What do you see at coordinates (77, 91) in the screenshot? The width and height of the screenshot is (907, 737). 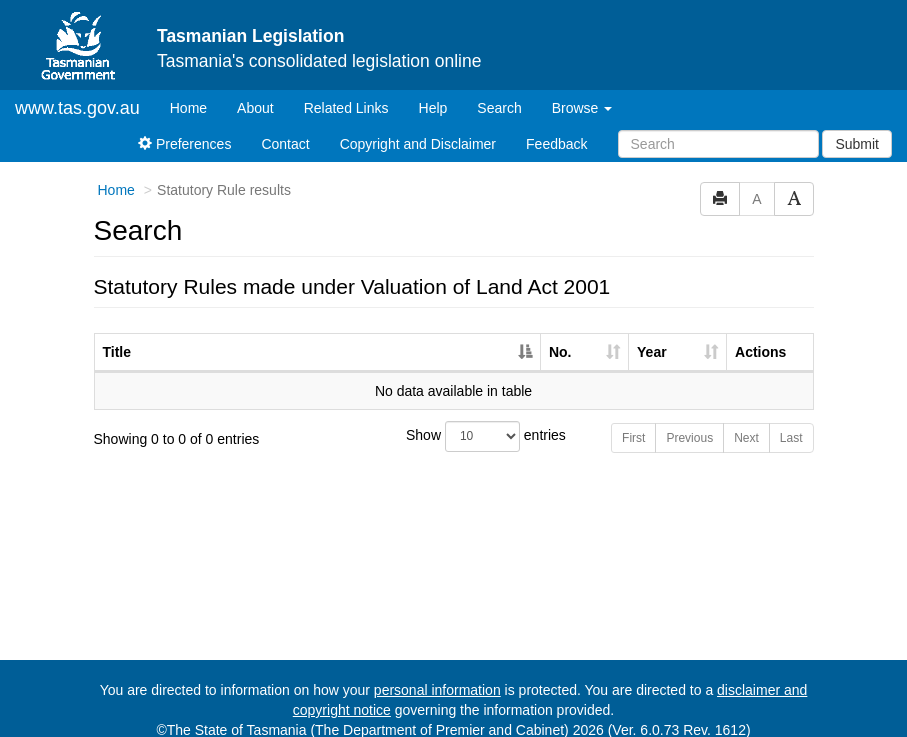 I see `www.tas.gov.au` at bounding box center [77, 91].